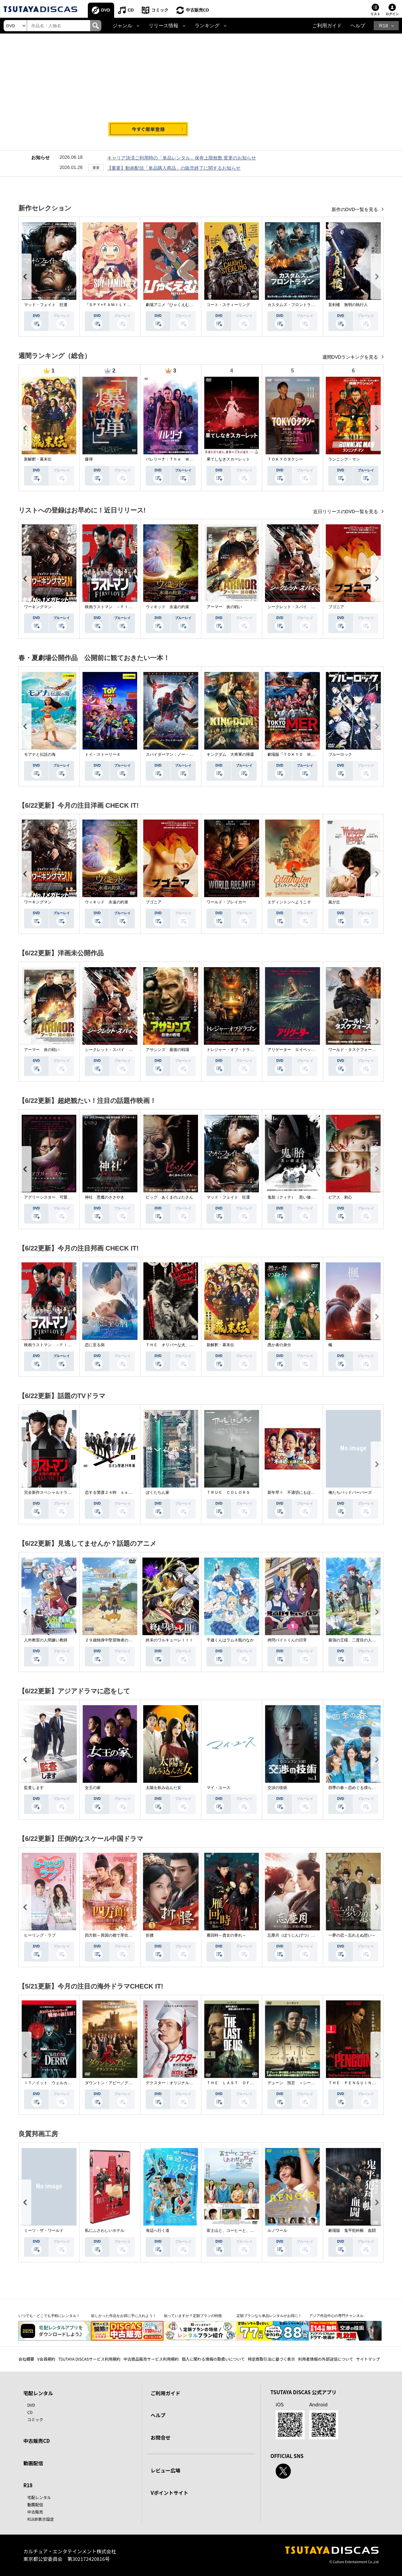 This screenshot has height=2576, width=402. What do you see at coordinates (45, 304) in the screenshot?
I see `マッド・フェイト 狂運` at bounding box center [45, 304].